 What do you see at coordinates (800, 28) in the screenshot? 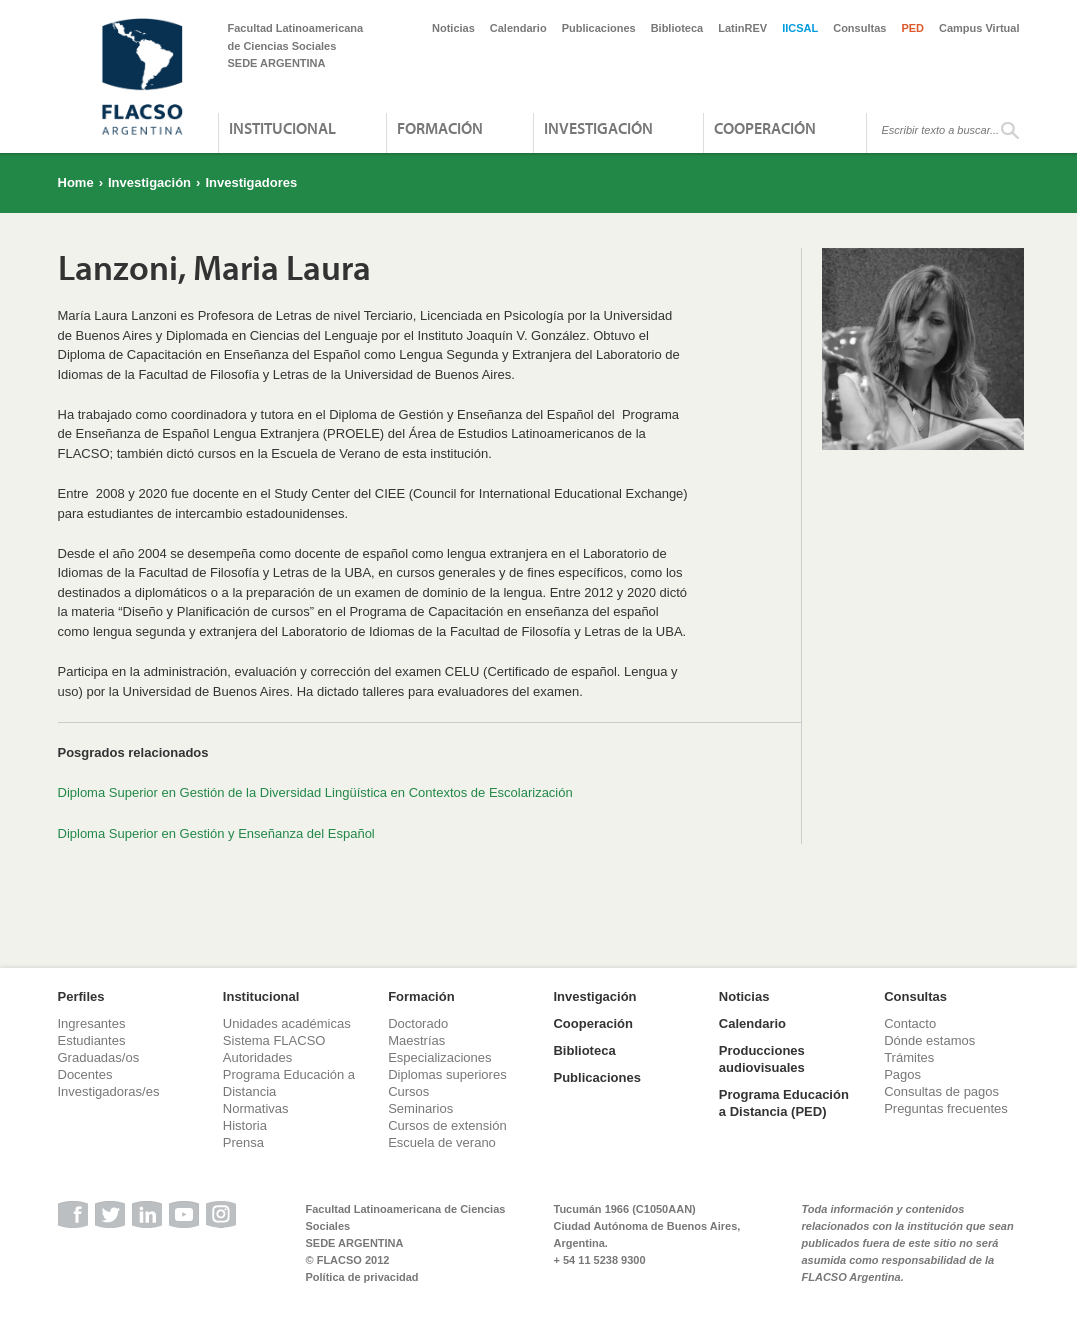
I see `IICSAL` at bounding box center [800, 28].